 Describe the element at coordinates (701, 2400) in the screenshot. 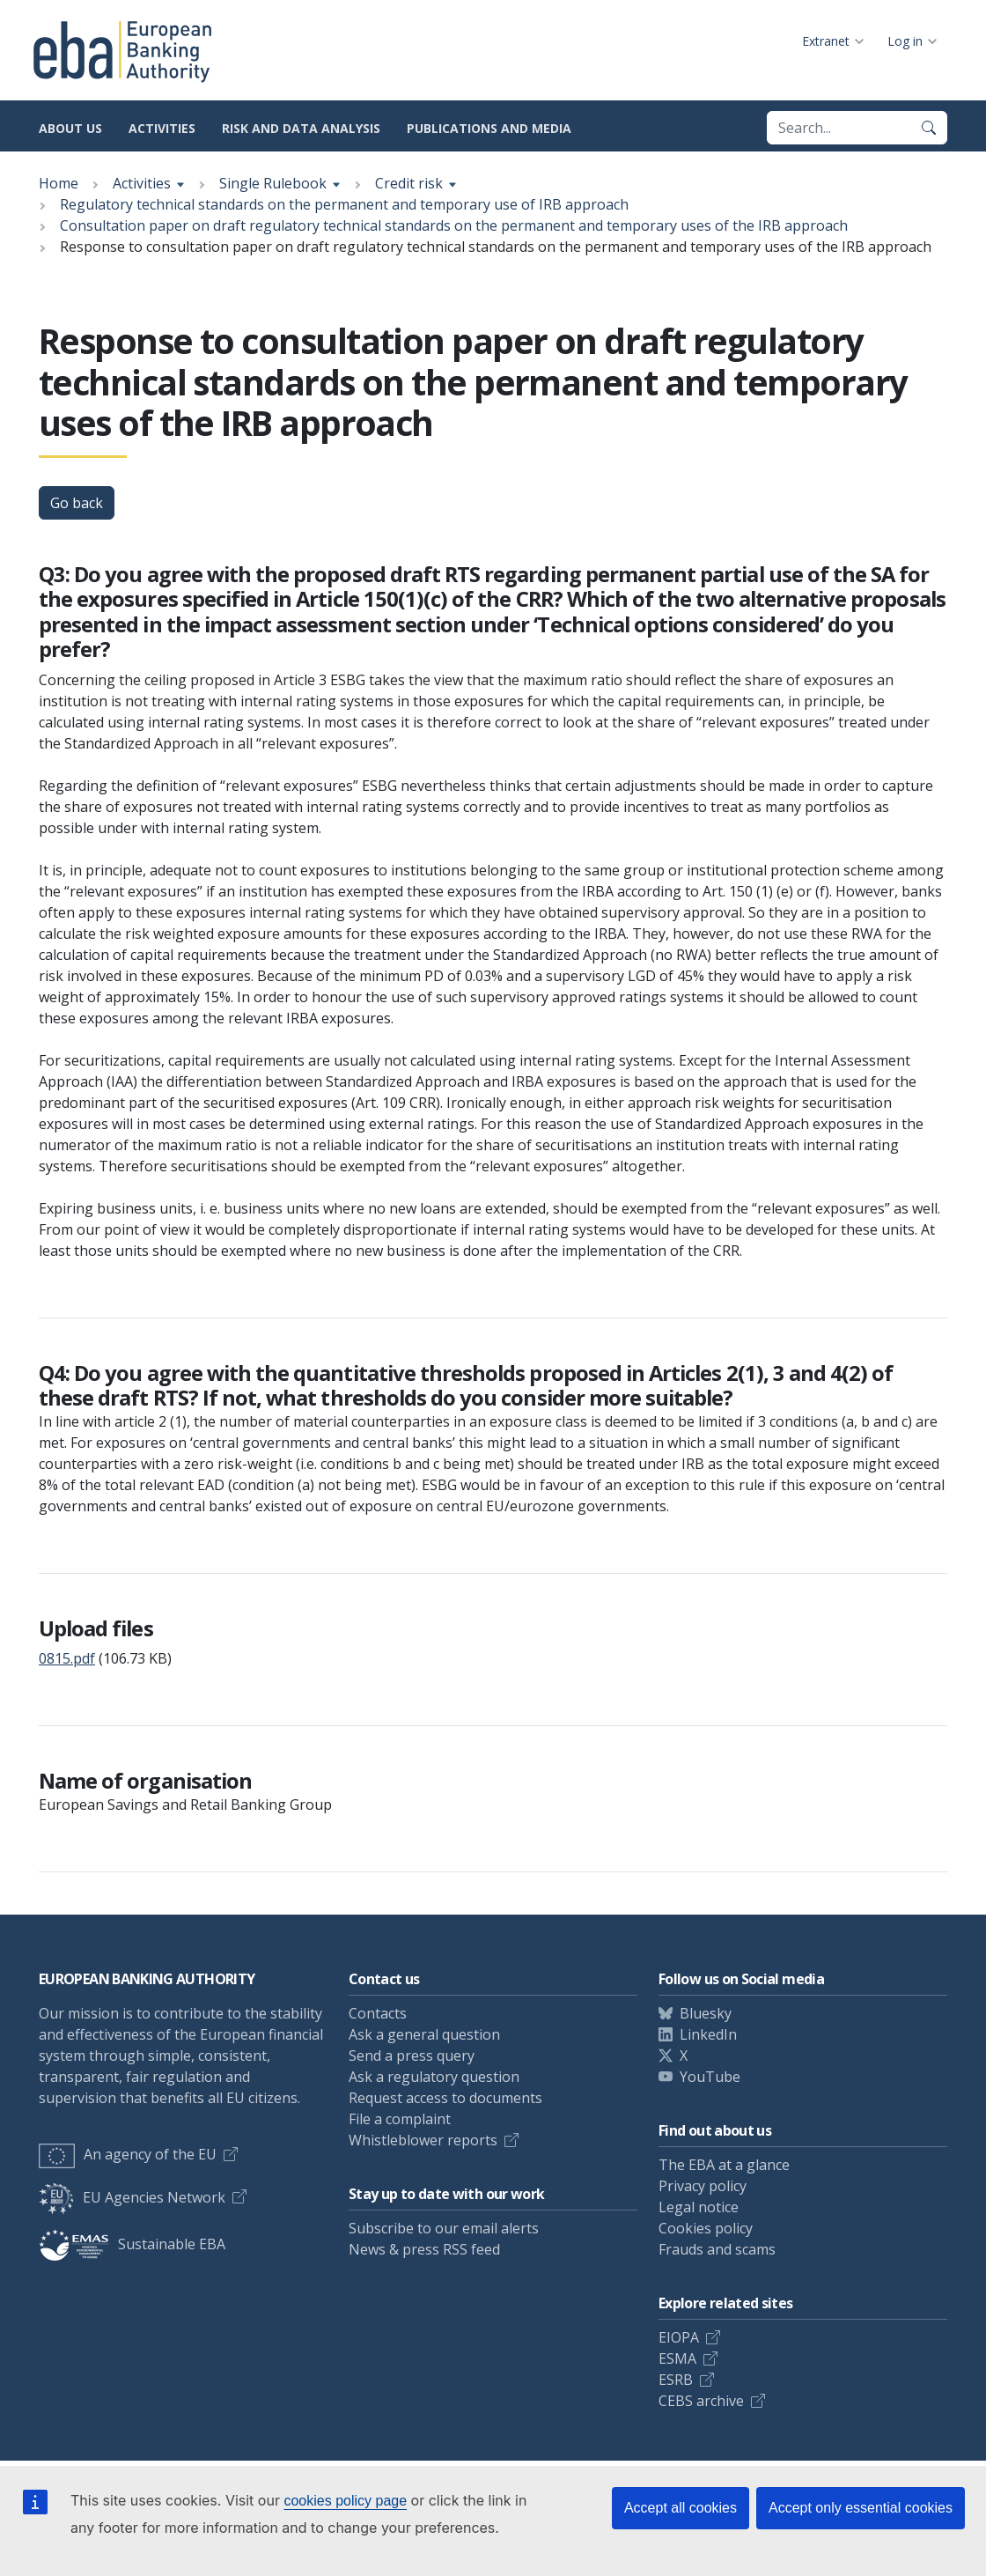

I see `CEBS archive` at that location.